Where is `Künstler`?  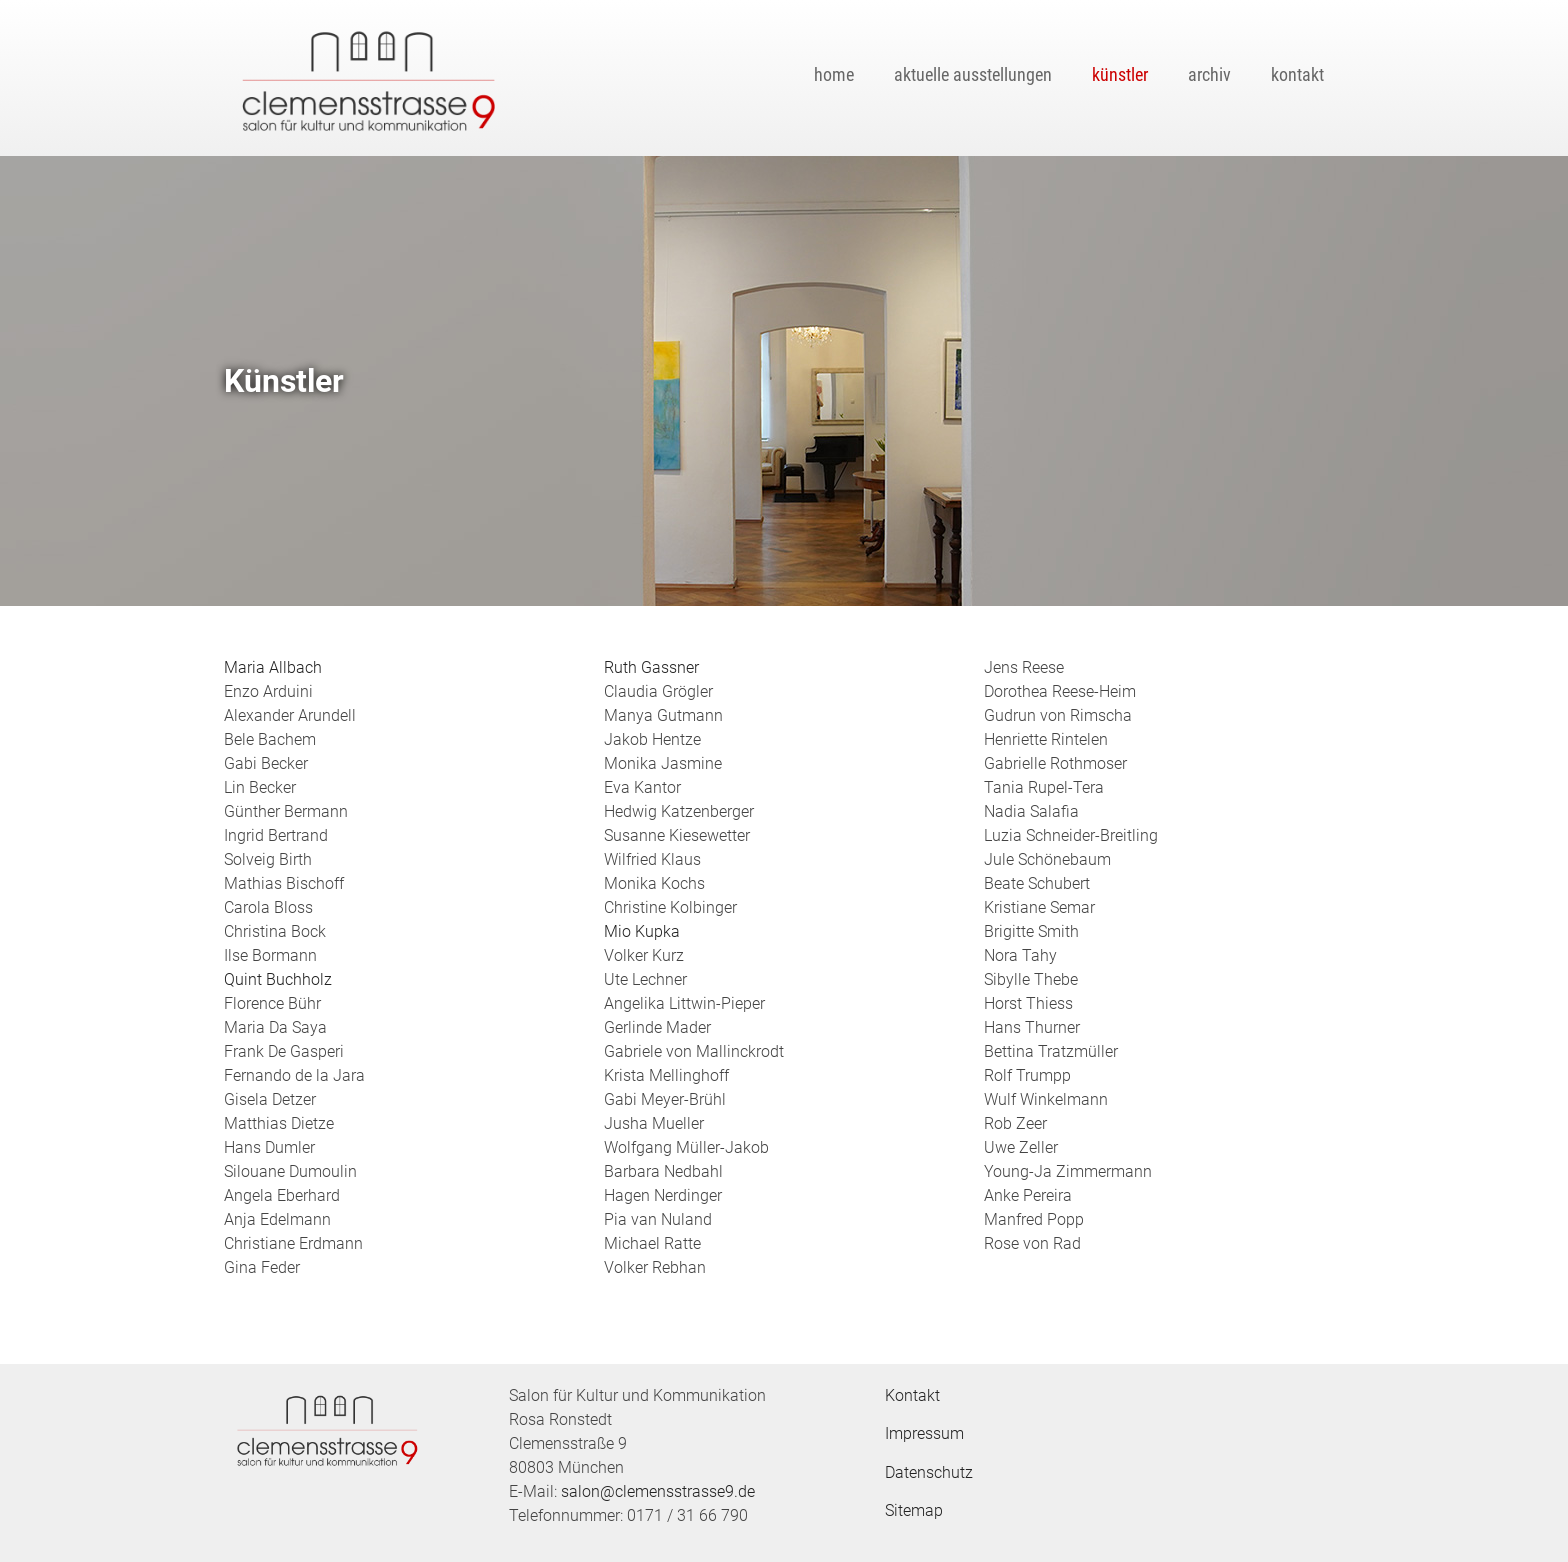
Künstler is located at coordinates (1120, 74).